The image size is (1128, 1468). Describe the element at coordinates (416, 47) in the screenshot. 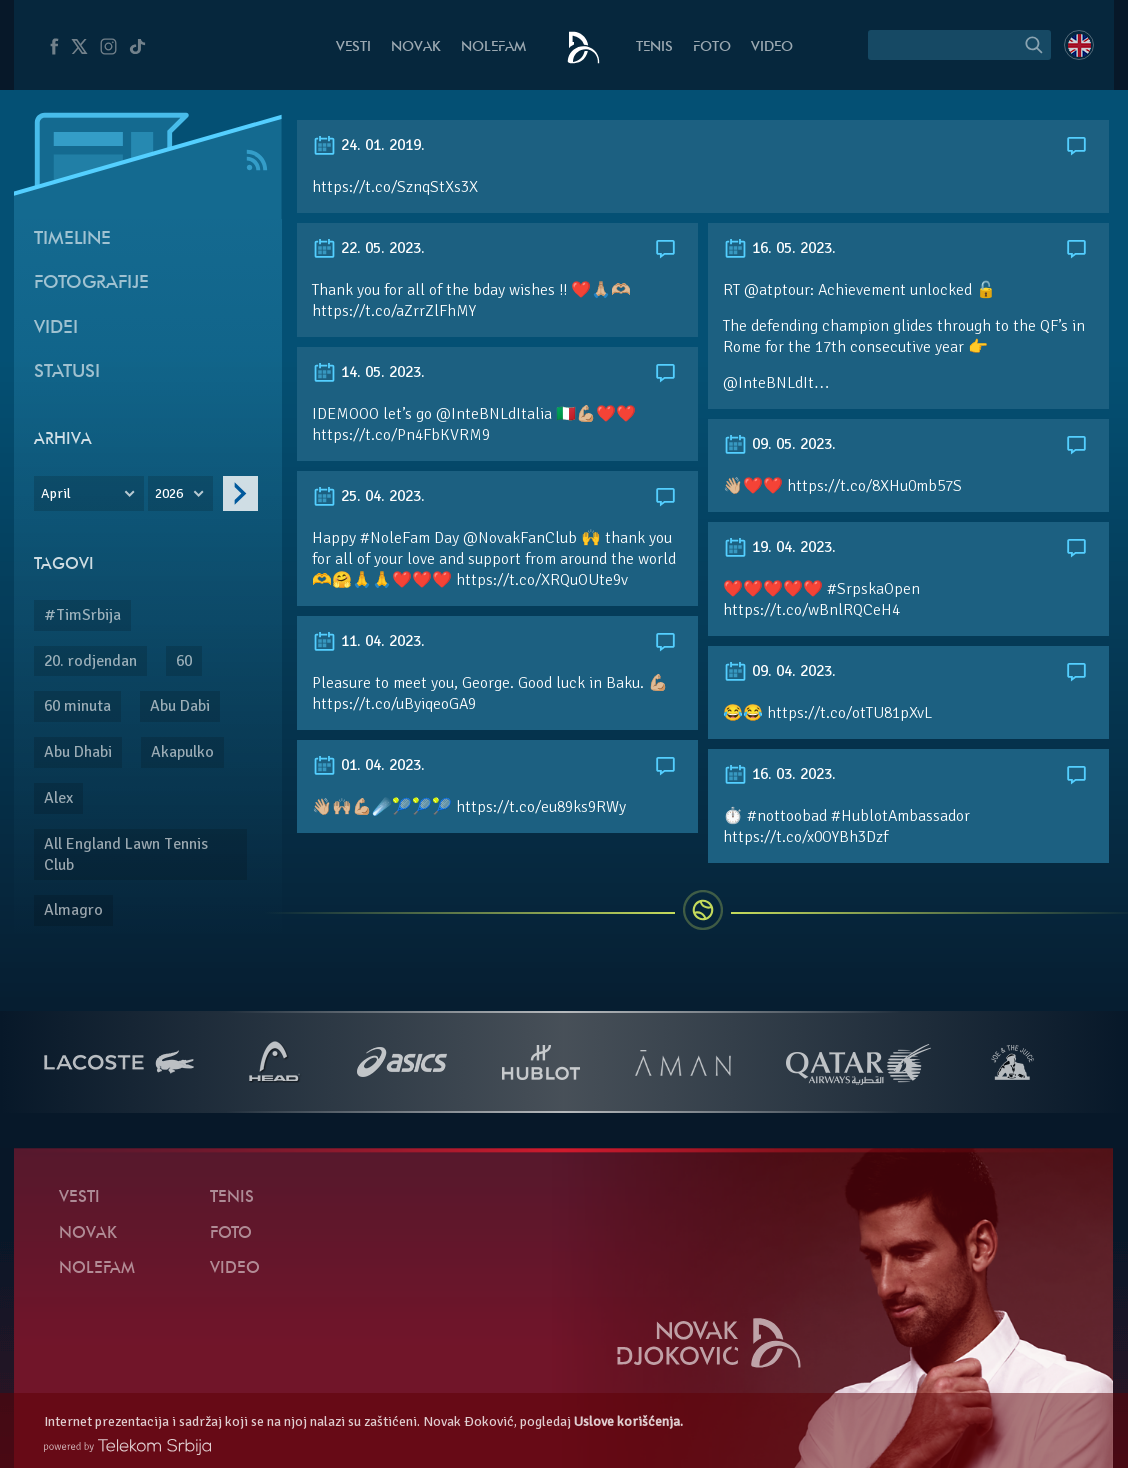

I see `Novak` at that location.